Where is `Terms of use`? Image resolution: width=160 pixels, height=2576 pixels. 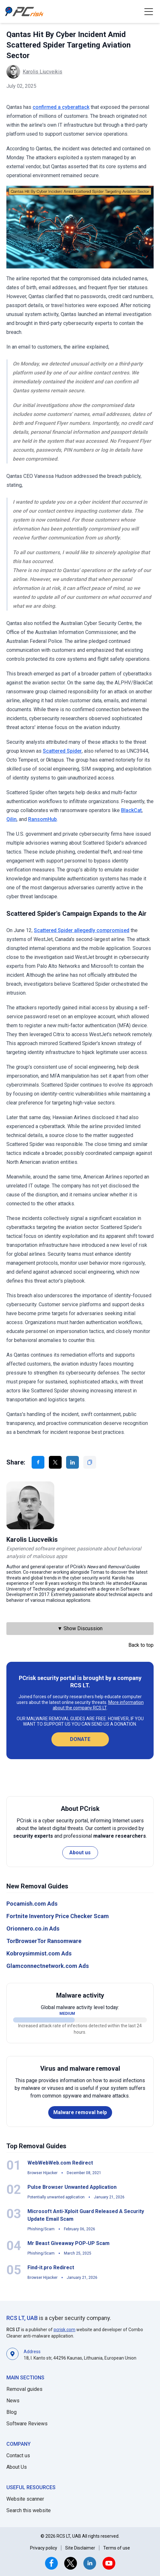 Terms of use is located at coordinates (116, 2547).